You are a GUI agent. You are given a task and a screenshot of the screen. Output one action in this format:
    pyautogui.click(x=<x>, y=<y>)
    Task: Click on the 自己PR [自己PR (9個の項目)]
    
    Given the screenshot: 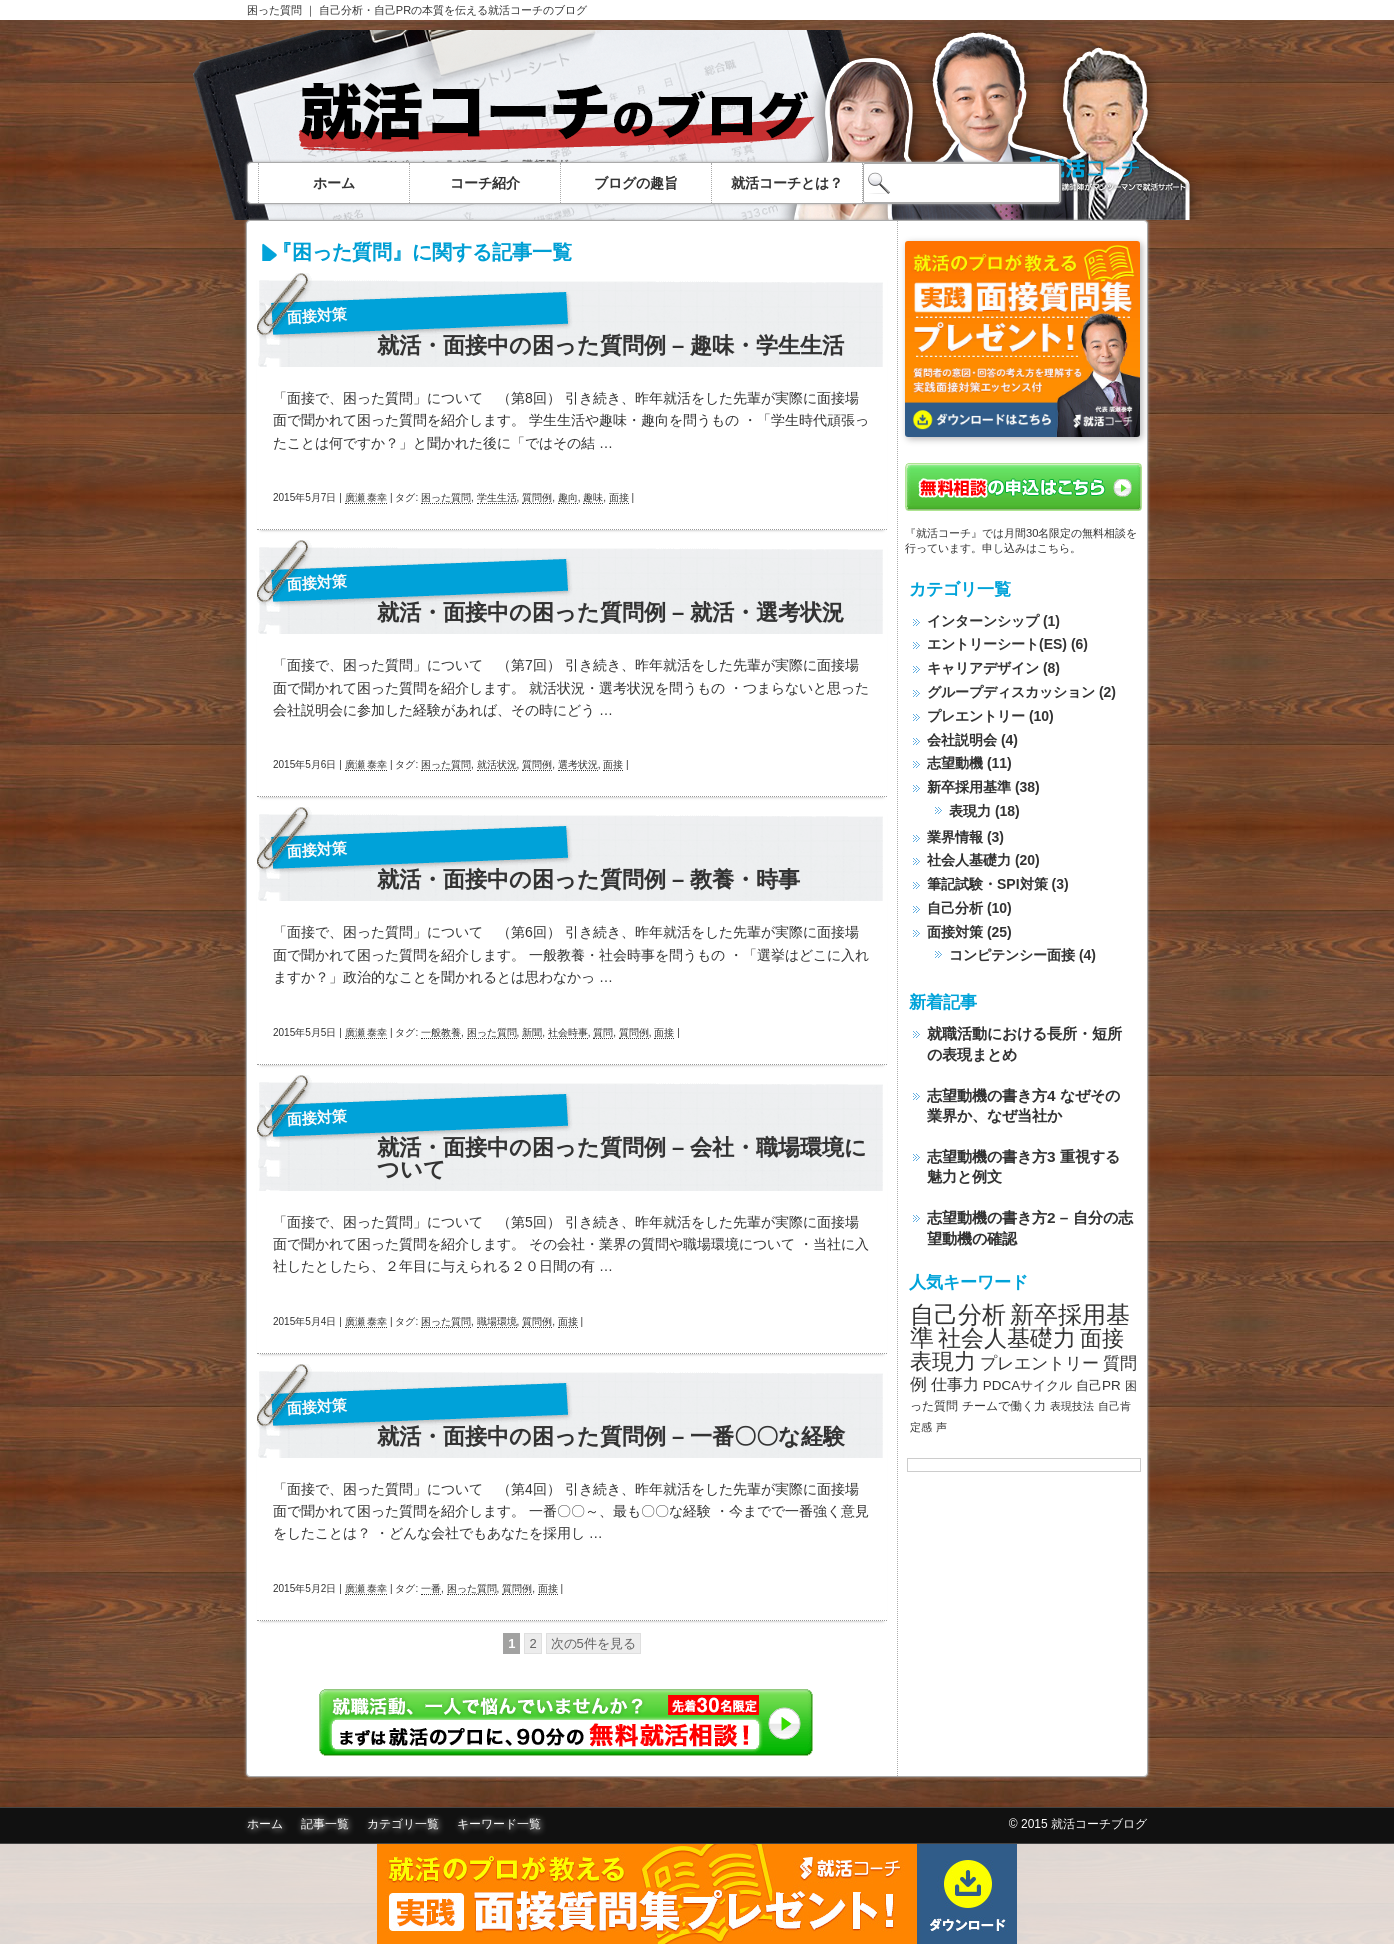 What is the action you would take?
    pyautogui.click(x=1098, y=1385)
    